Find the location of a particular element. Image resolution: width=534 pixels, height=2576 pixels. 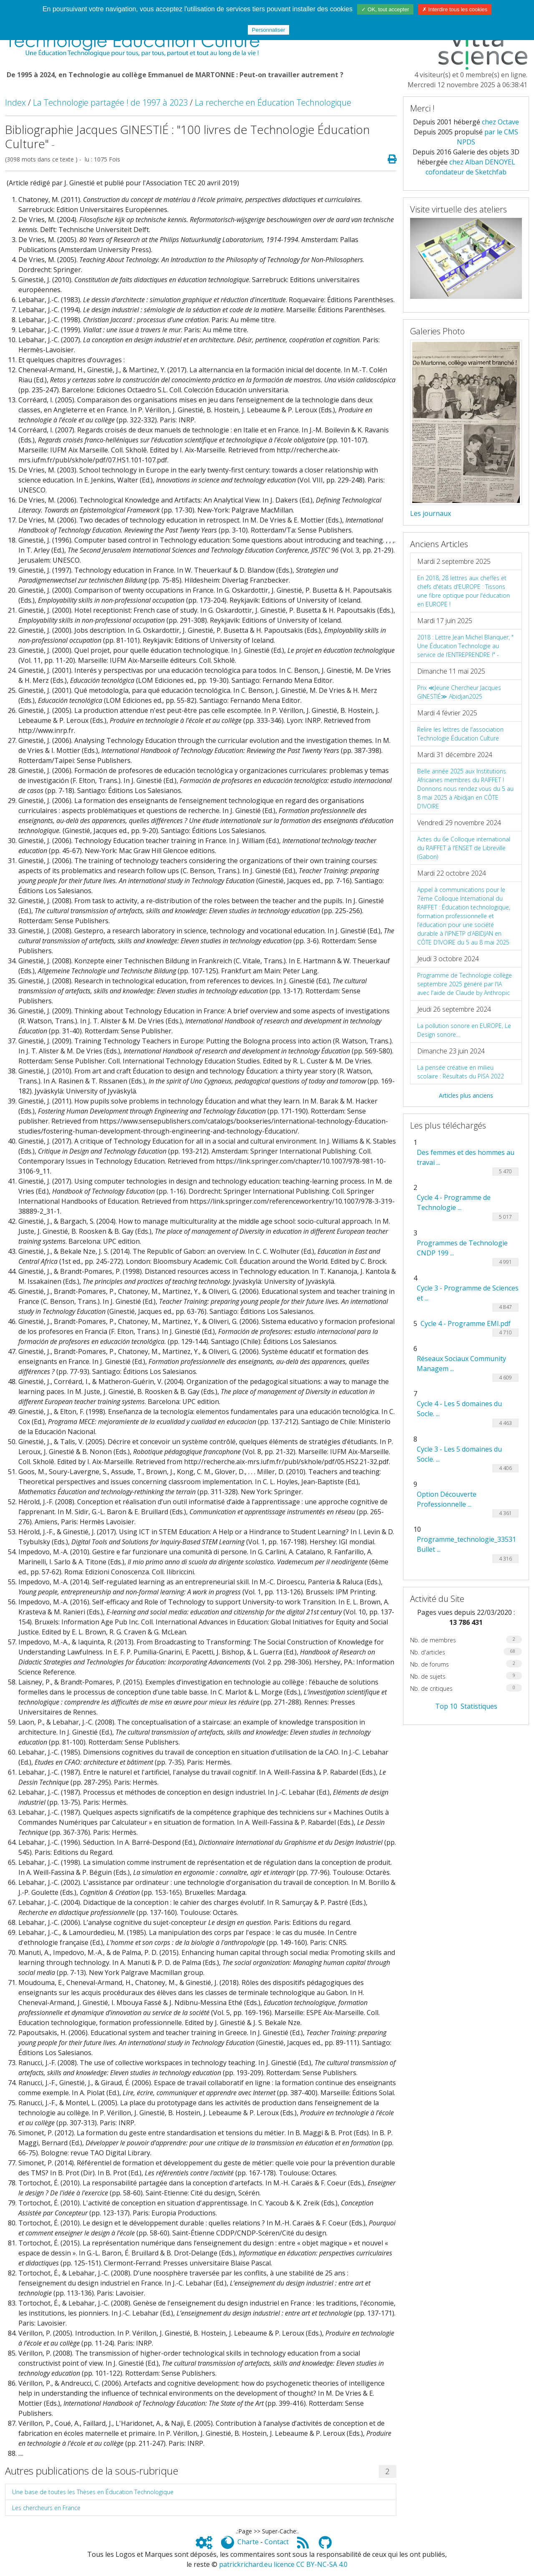

✗ Interdire tous les cookies is located at coordinates (454, 9).